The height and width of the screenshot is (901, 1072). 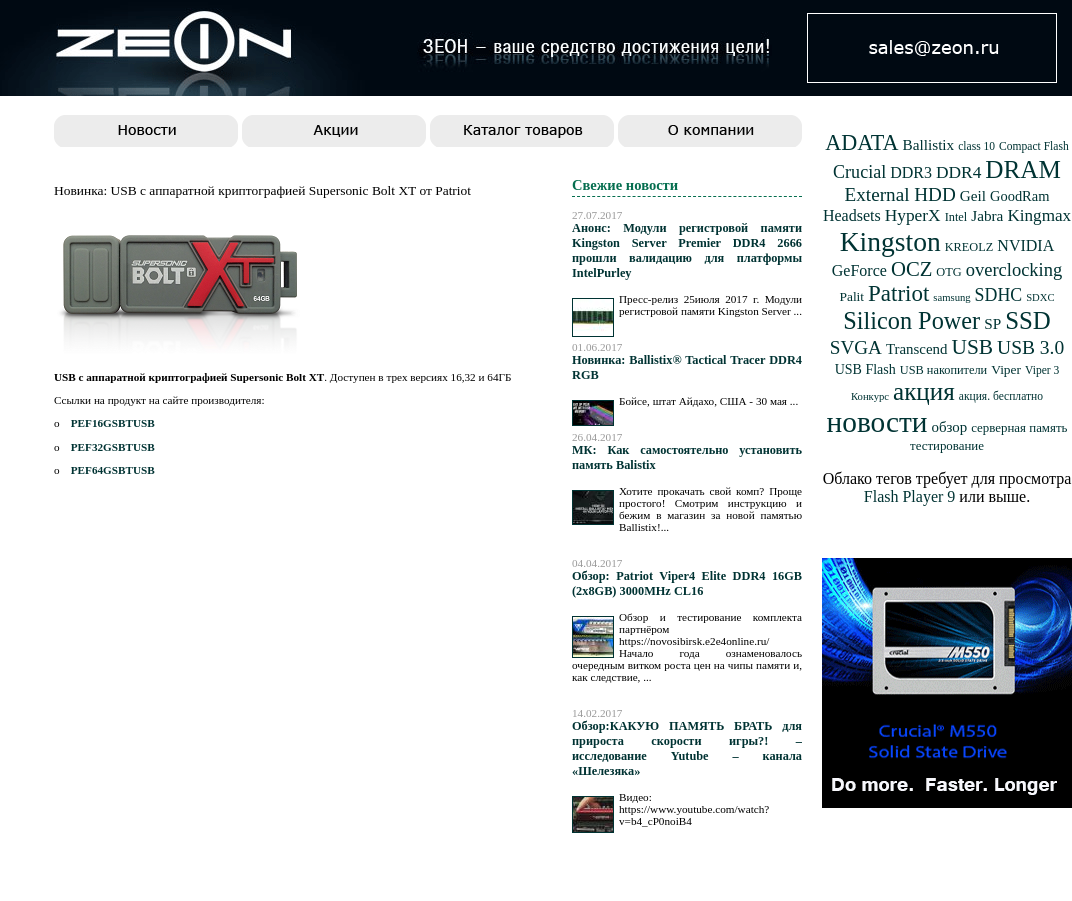 I want to click on Crucial, so click(x=859, y=172).